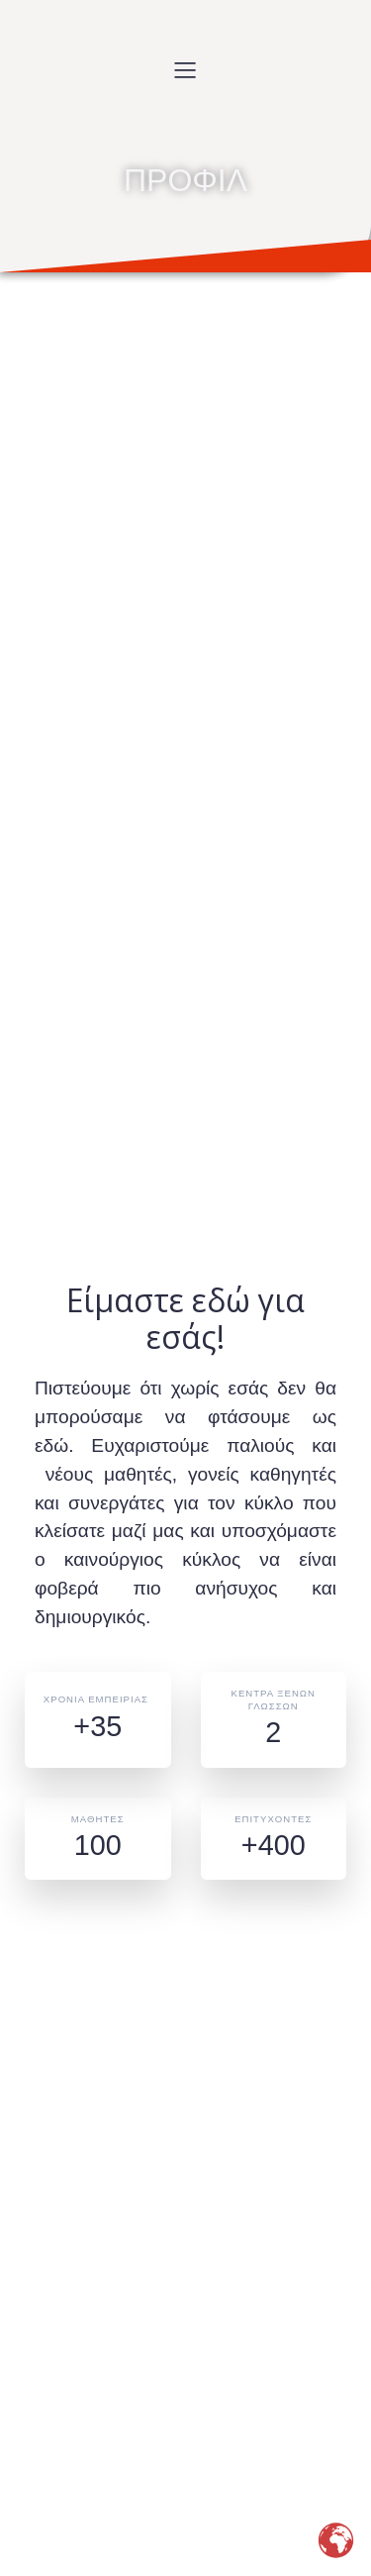  What do you see at coordinates (186, 69) in the screenshot?
I see `[Mobile Menu]` at bounding box center [186, 69].